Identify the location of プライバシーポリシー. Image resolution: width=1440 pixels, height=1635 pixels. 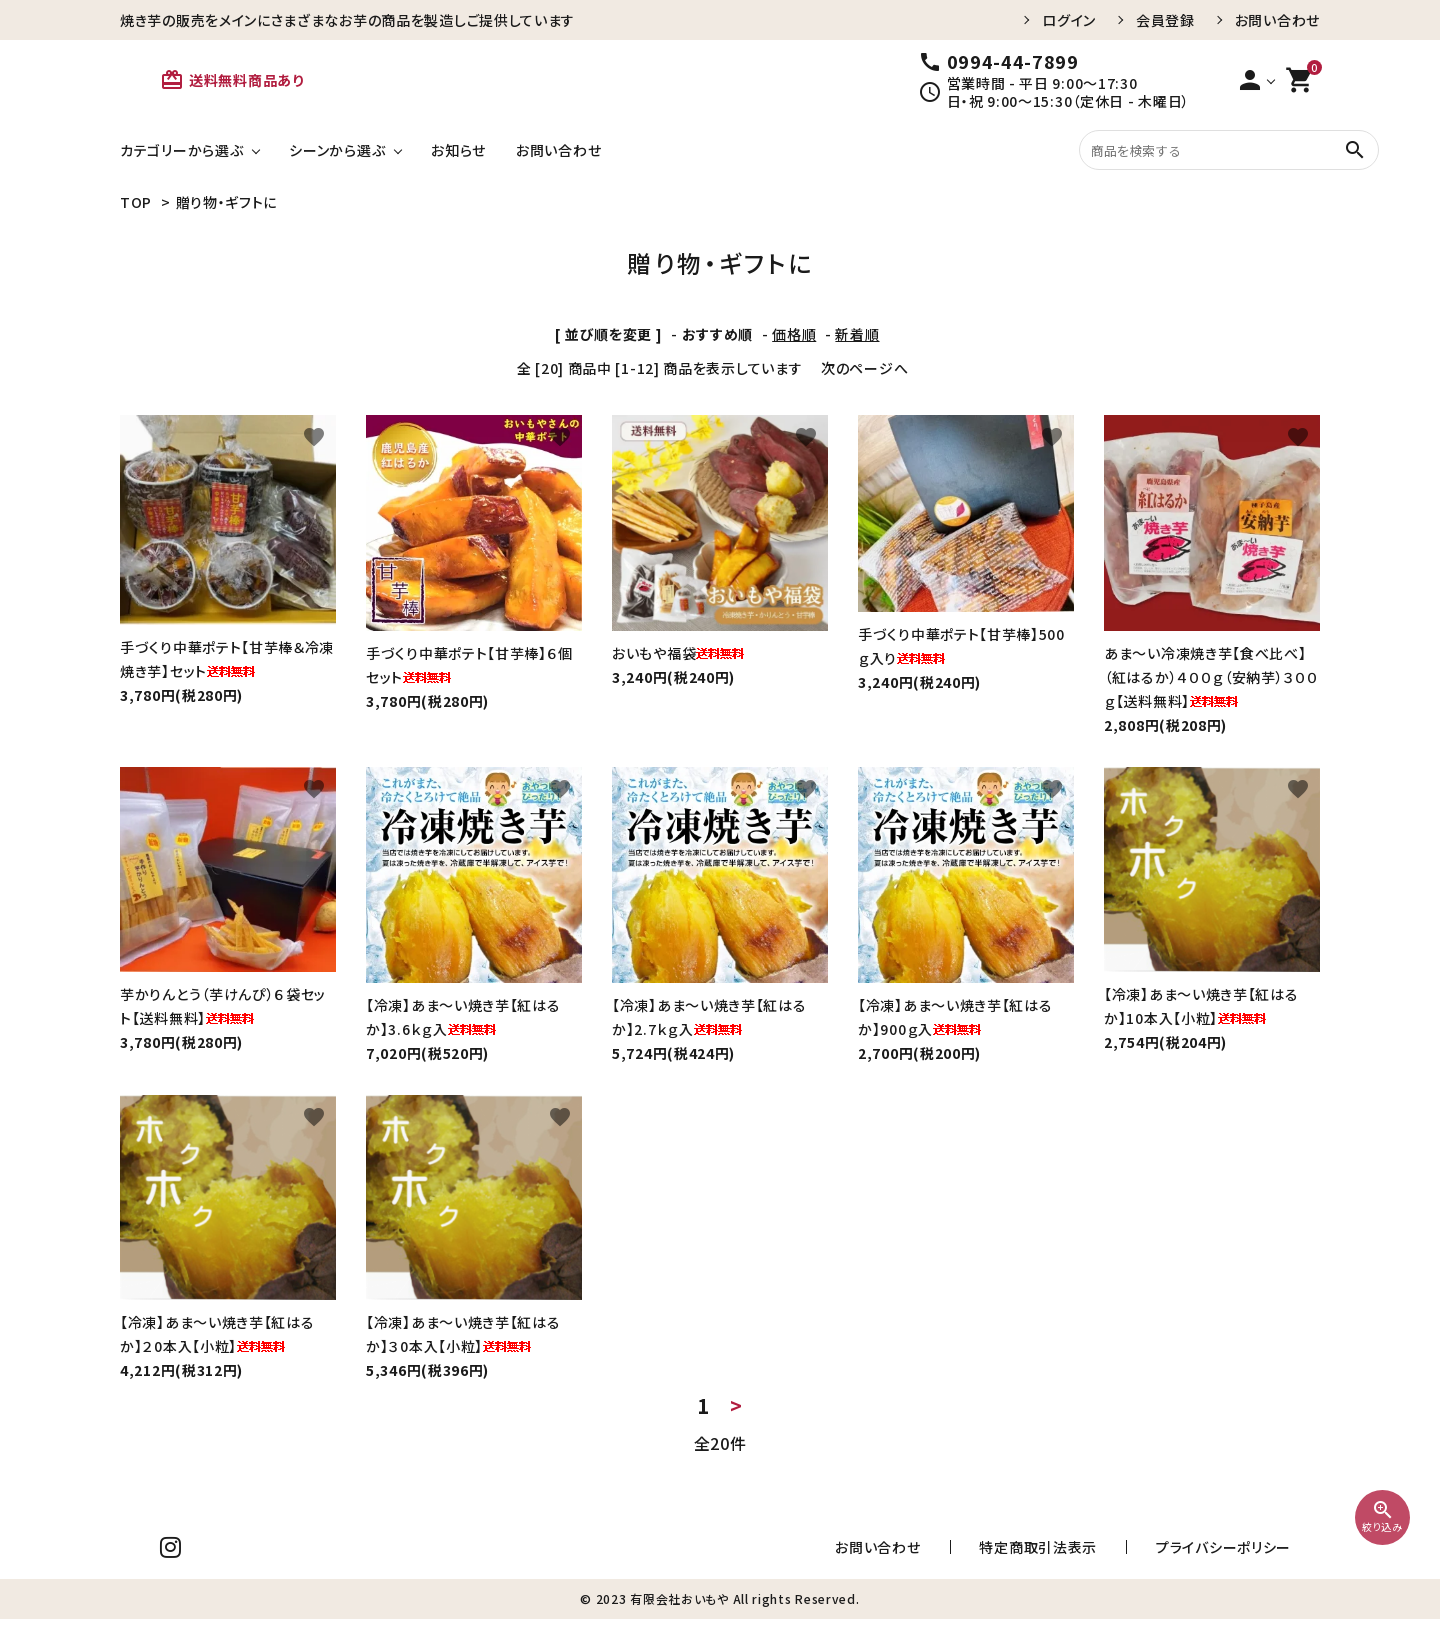
(1247, 1554).